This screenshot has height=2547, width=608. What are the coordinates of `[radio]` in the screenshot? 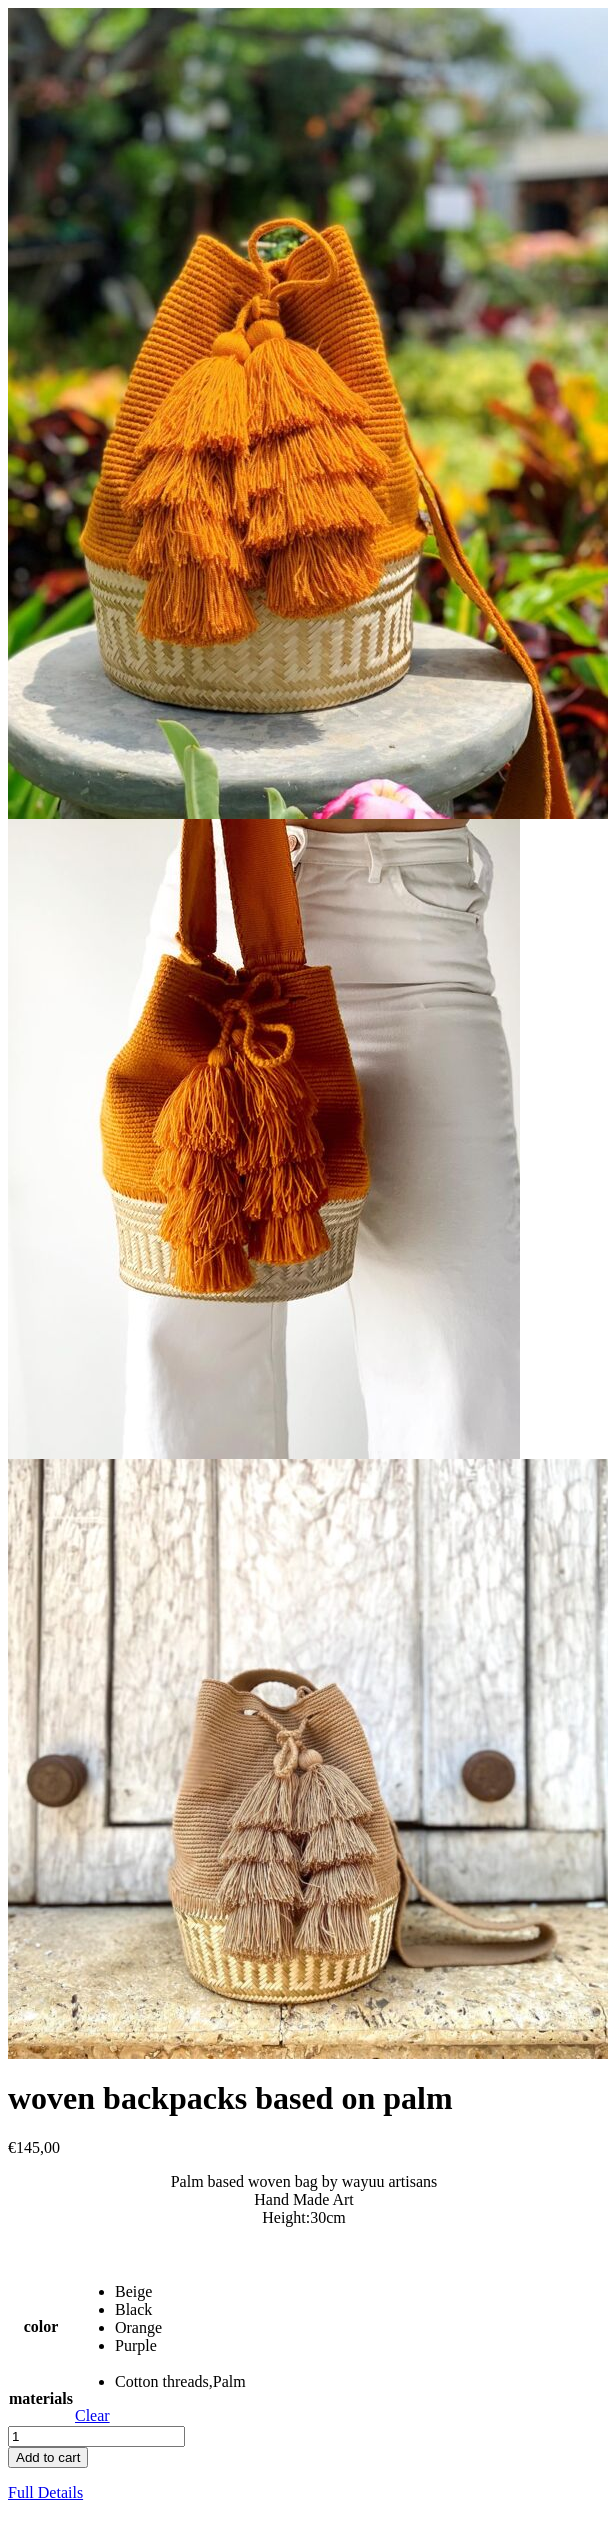 It's located at (180, 2292).